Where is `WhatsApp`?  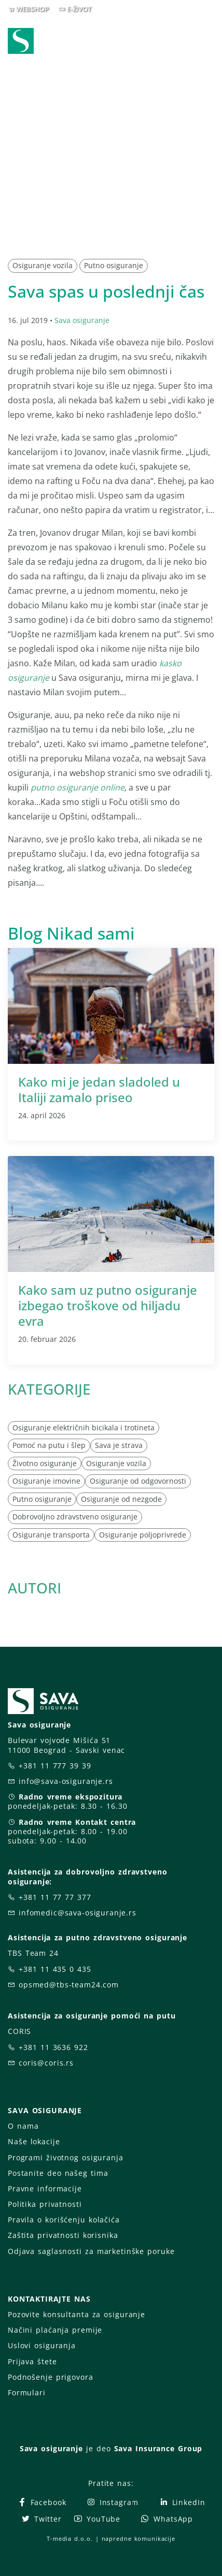 WhatsApp is located at coordinates (166, 2519).